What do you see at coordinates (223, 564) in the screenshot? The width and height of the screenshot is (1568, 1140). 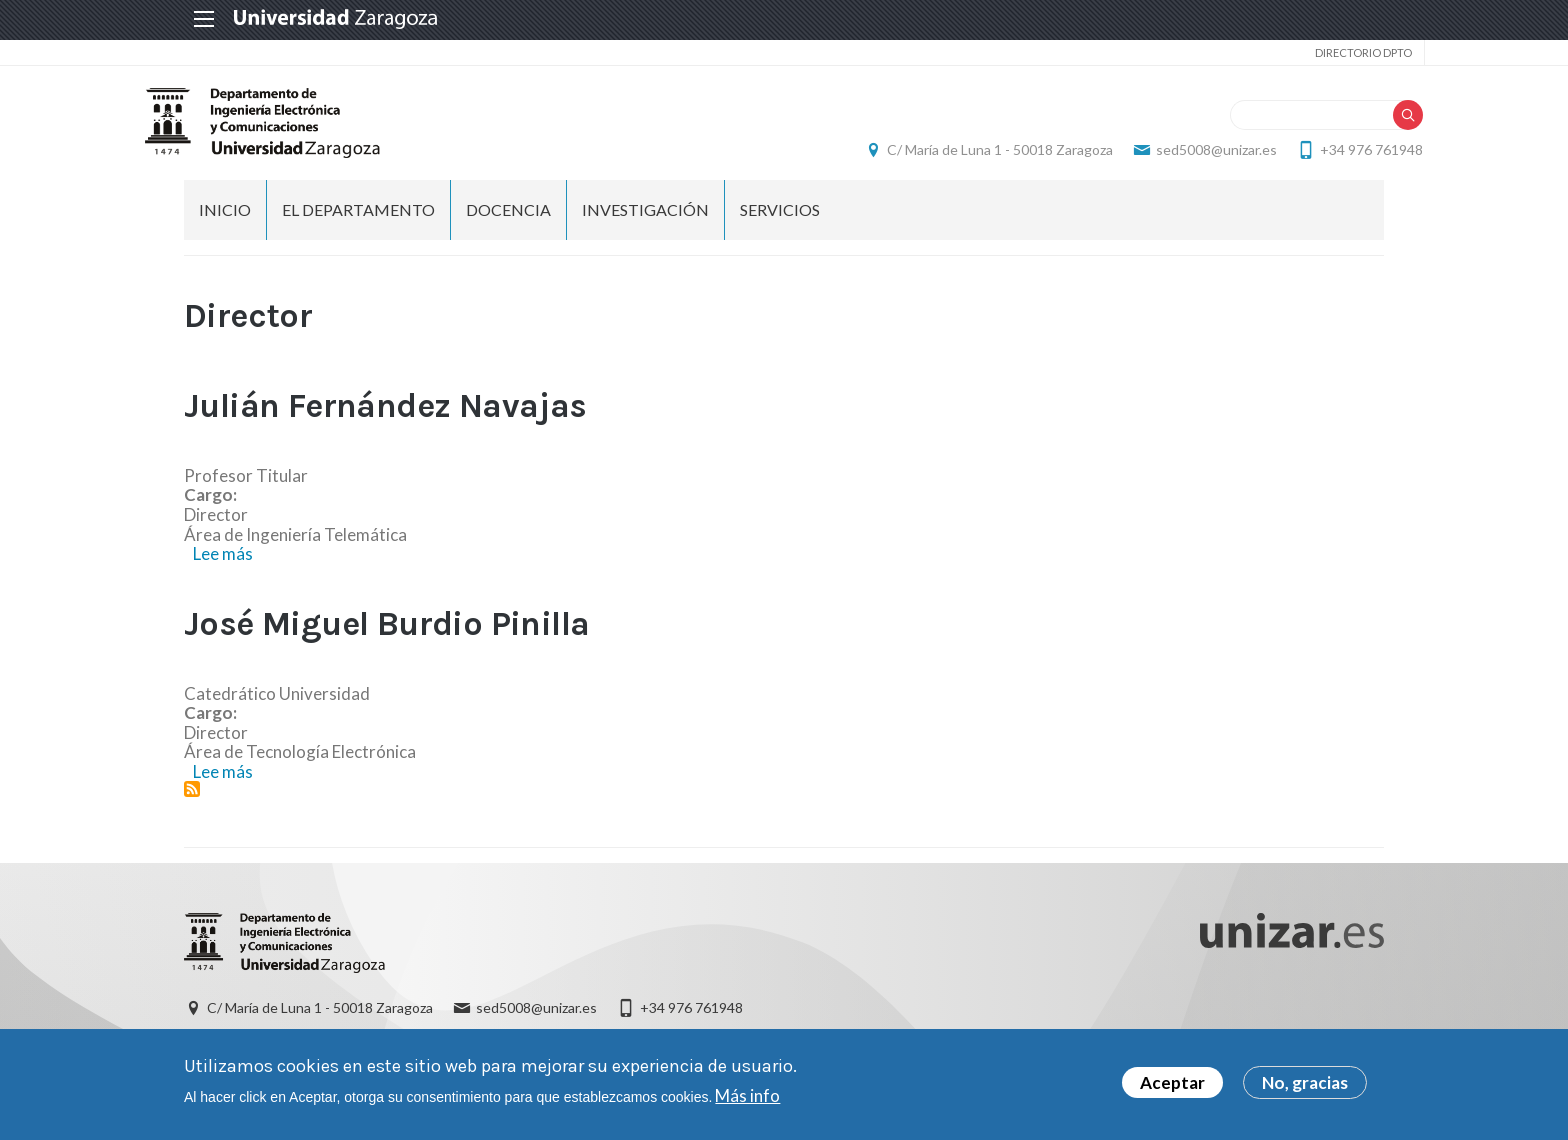 I see `Lee más` at bounding box center [223, 564].